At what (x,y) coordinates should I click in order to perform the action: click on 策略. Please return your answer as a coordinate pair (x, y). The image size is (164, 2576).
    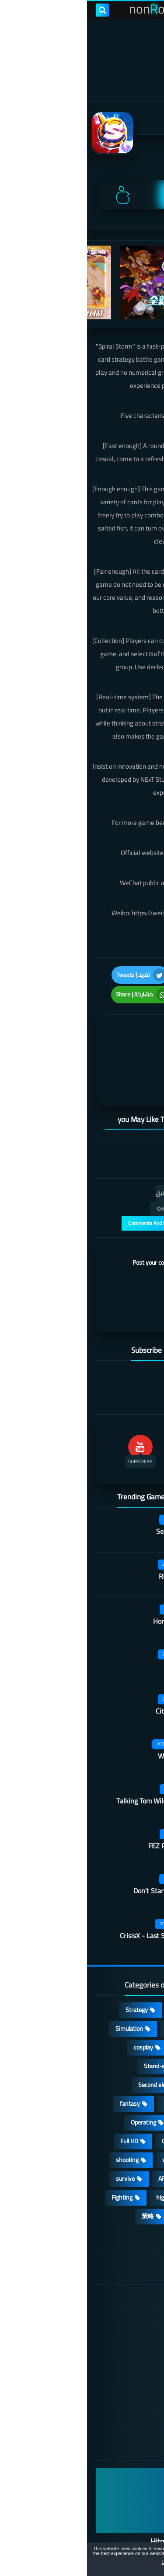
    Looking at the image, I should click on (61, 2174).